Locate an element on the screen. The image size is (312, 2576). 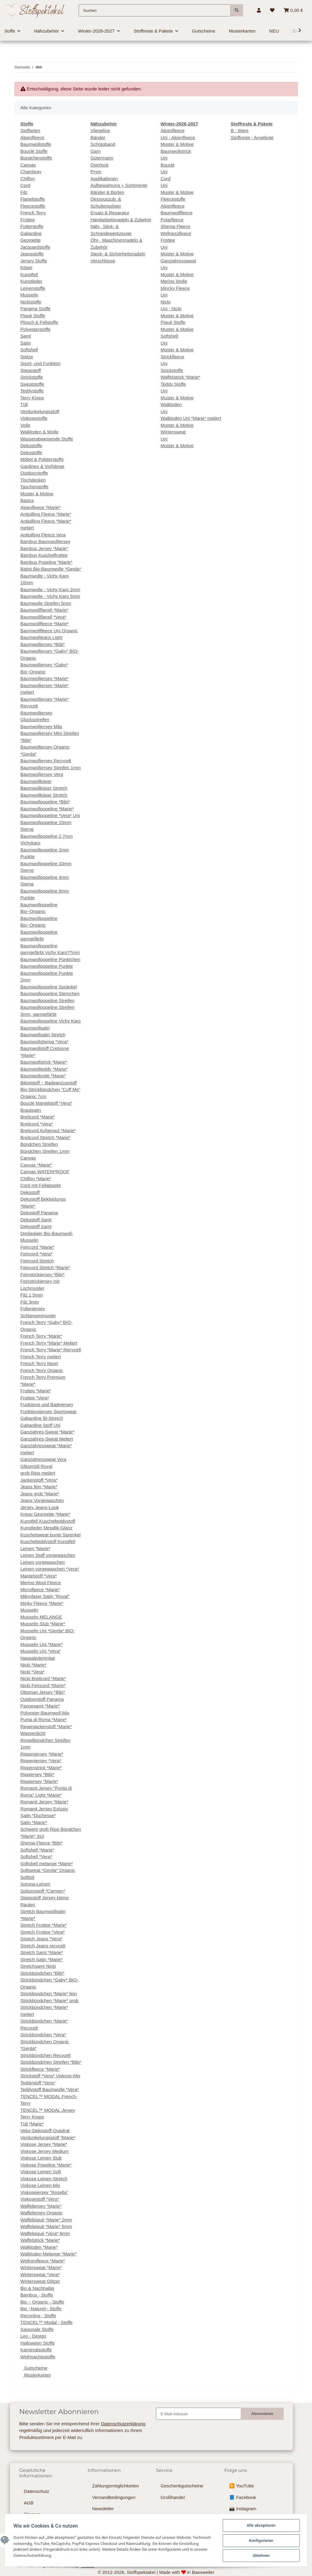
Spitzenstoff *Carmen* is located at coordinates (42, 1890).